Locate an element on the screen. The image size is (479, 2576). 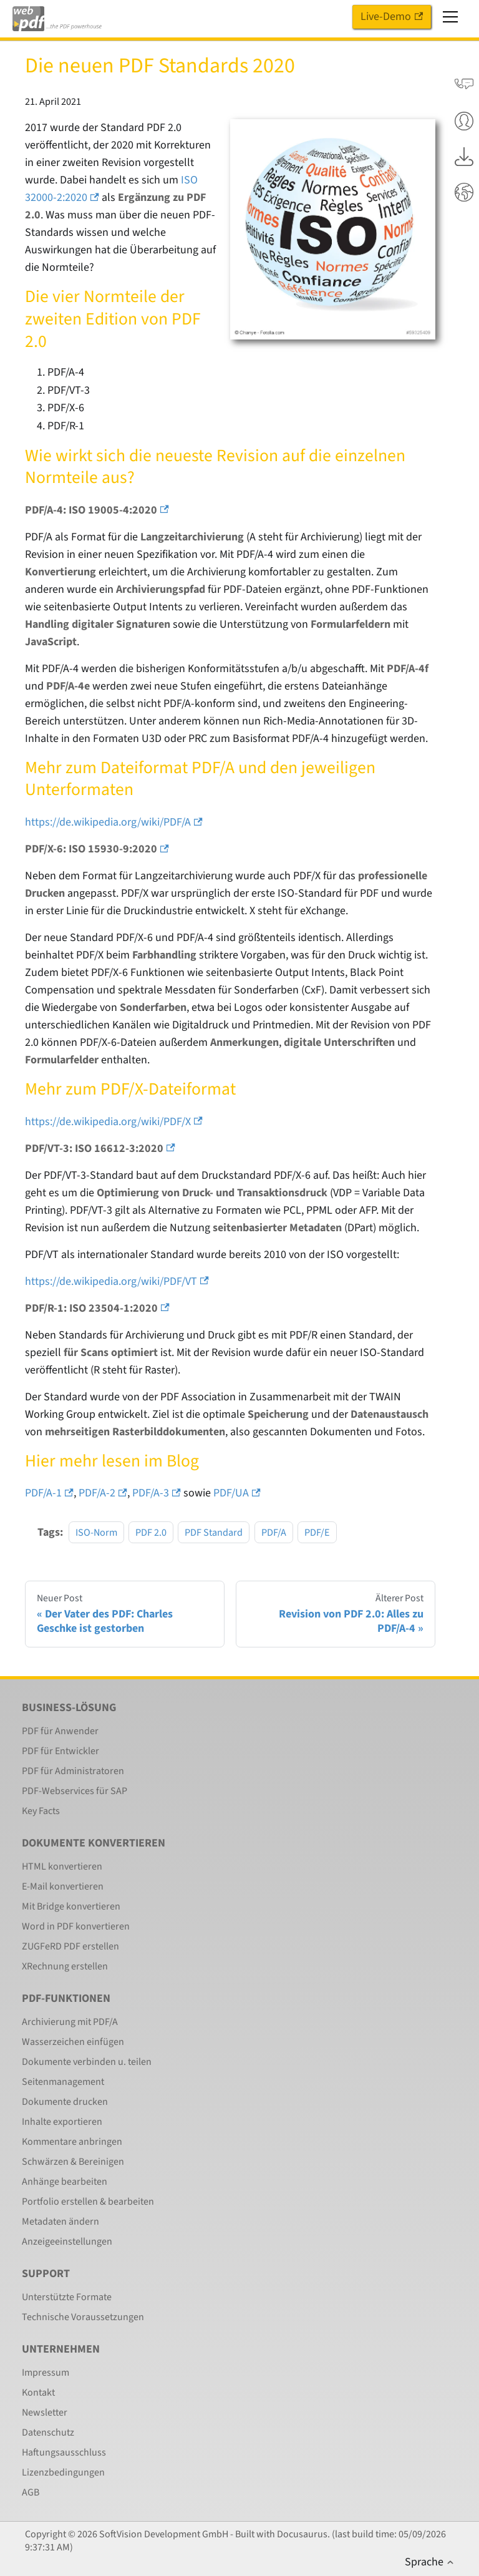
PDF/UA is located at coordinates (237, 1493).